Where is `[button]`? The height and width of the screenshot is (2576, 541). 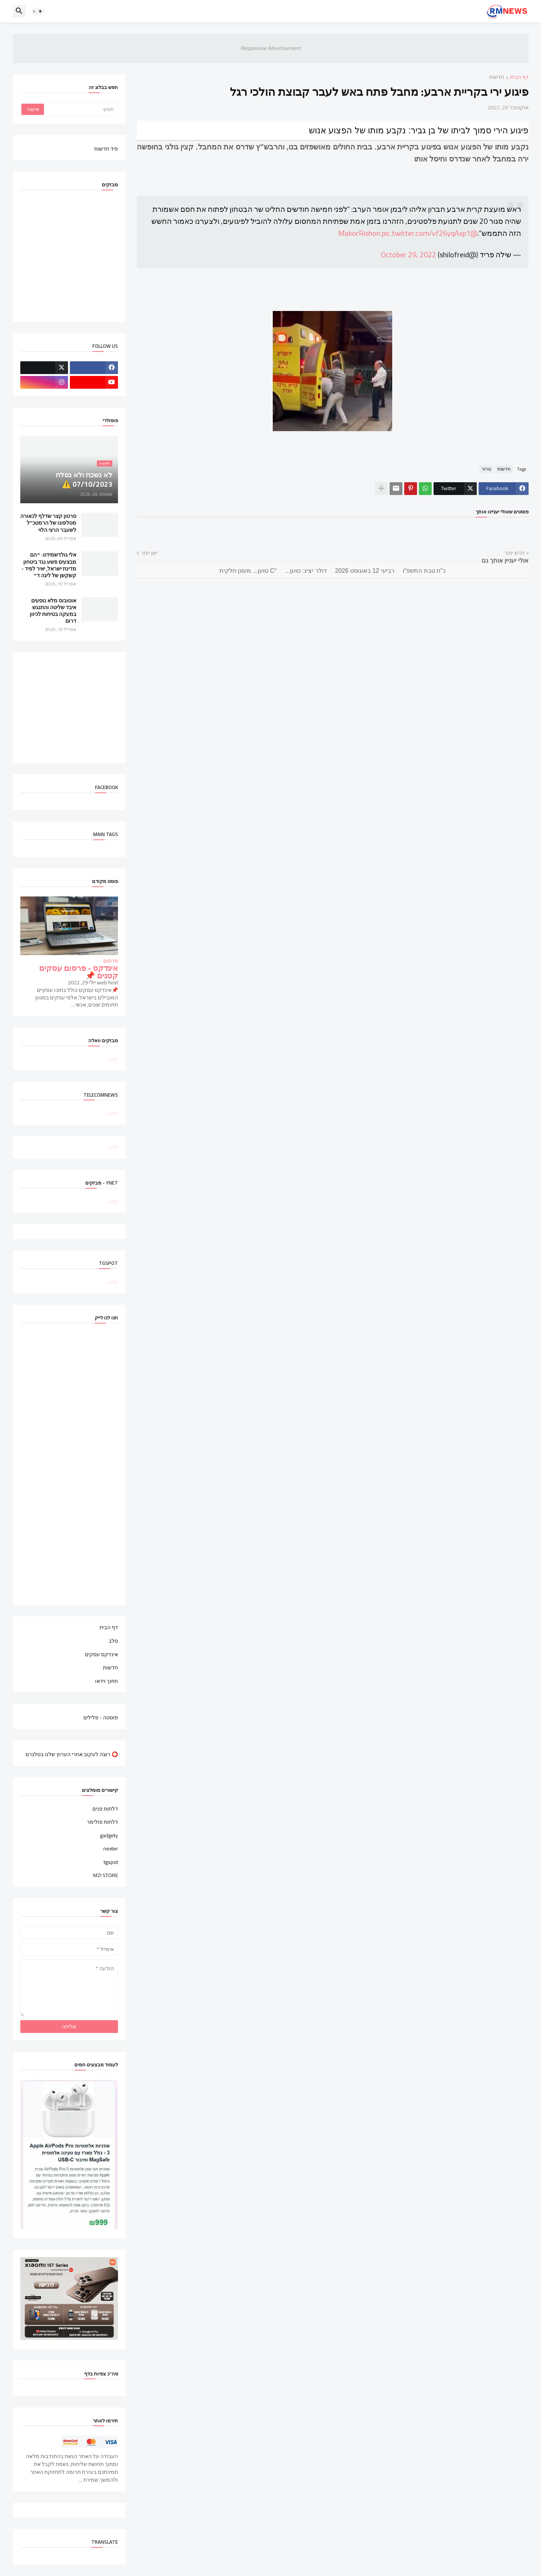 [button] is located at coordinates (37, 11).